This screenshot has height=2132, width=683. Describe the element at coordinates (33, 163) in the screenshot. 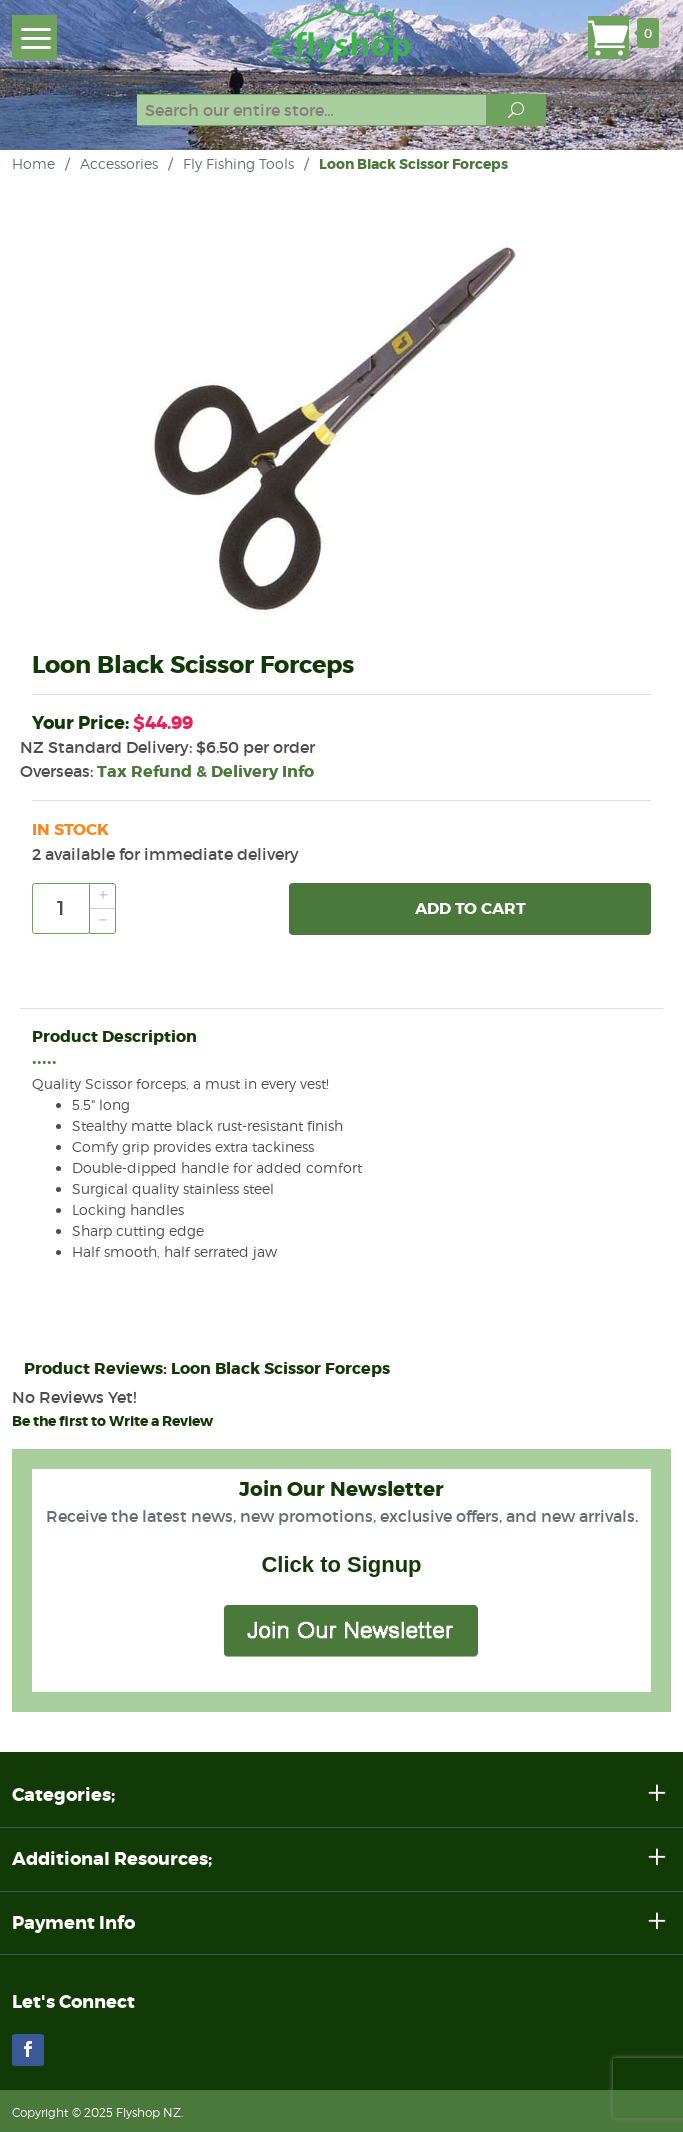

I see `Home` at that location.